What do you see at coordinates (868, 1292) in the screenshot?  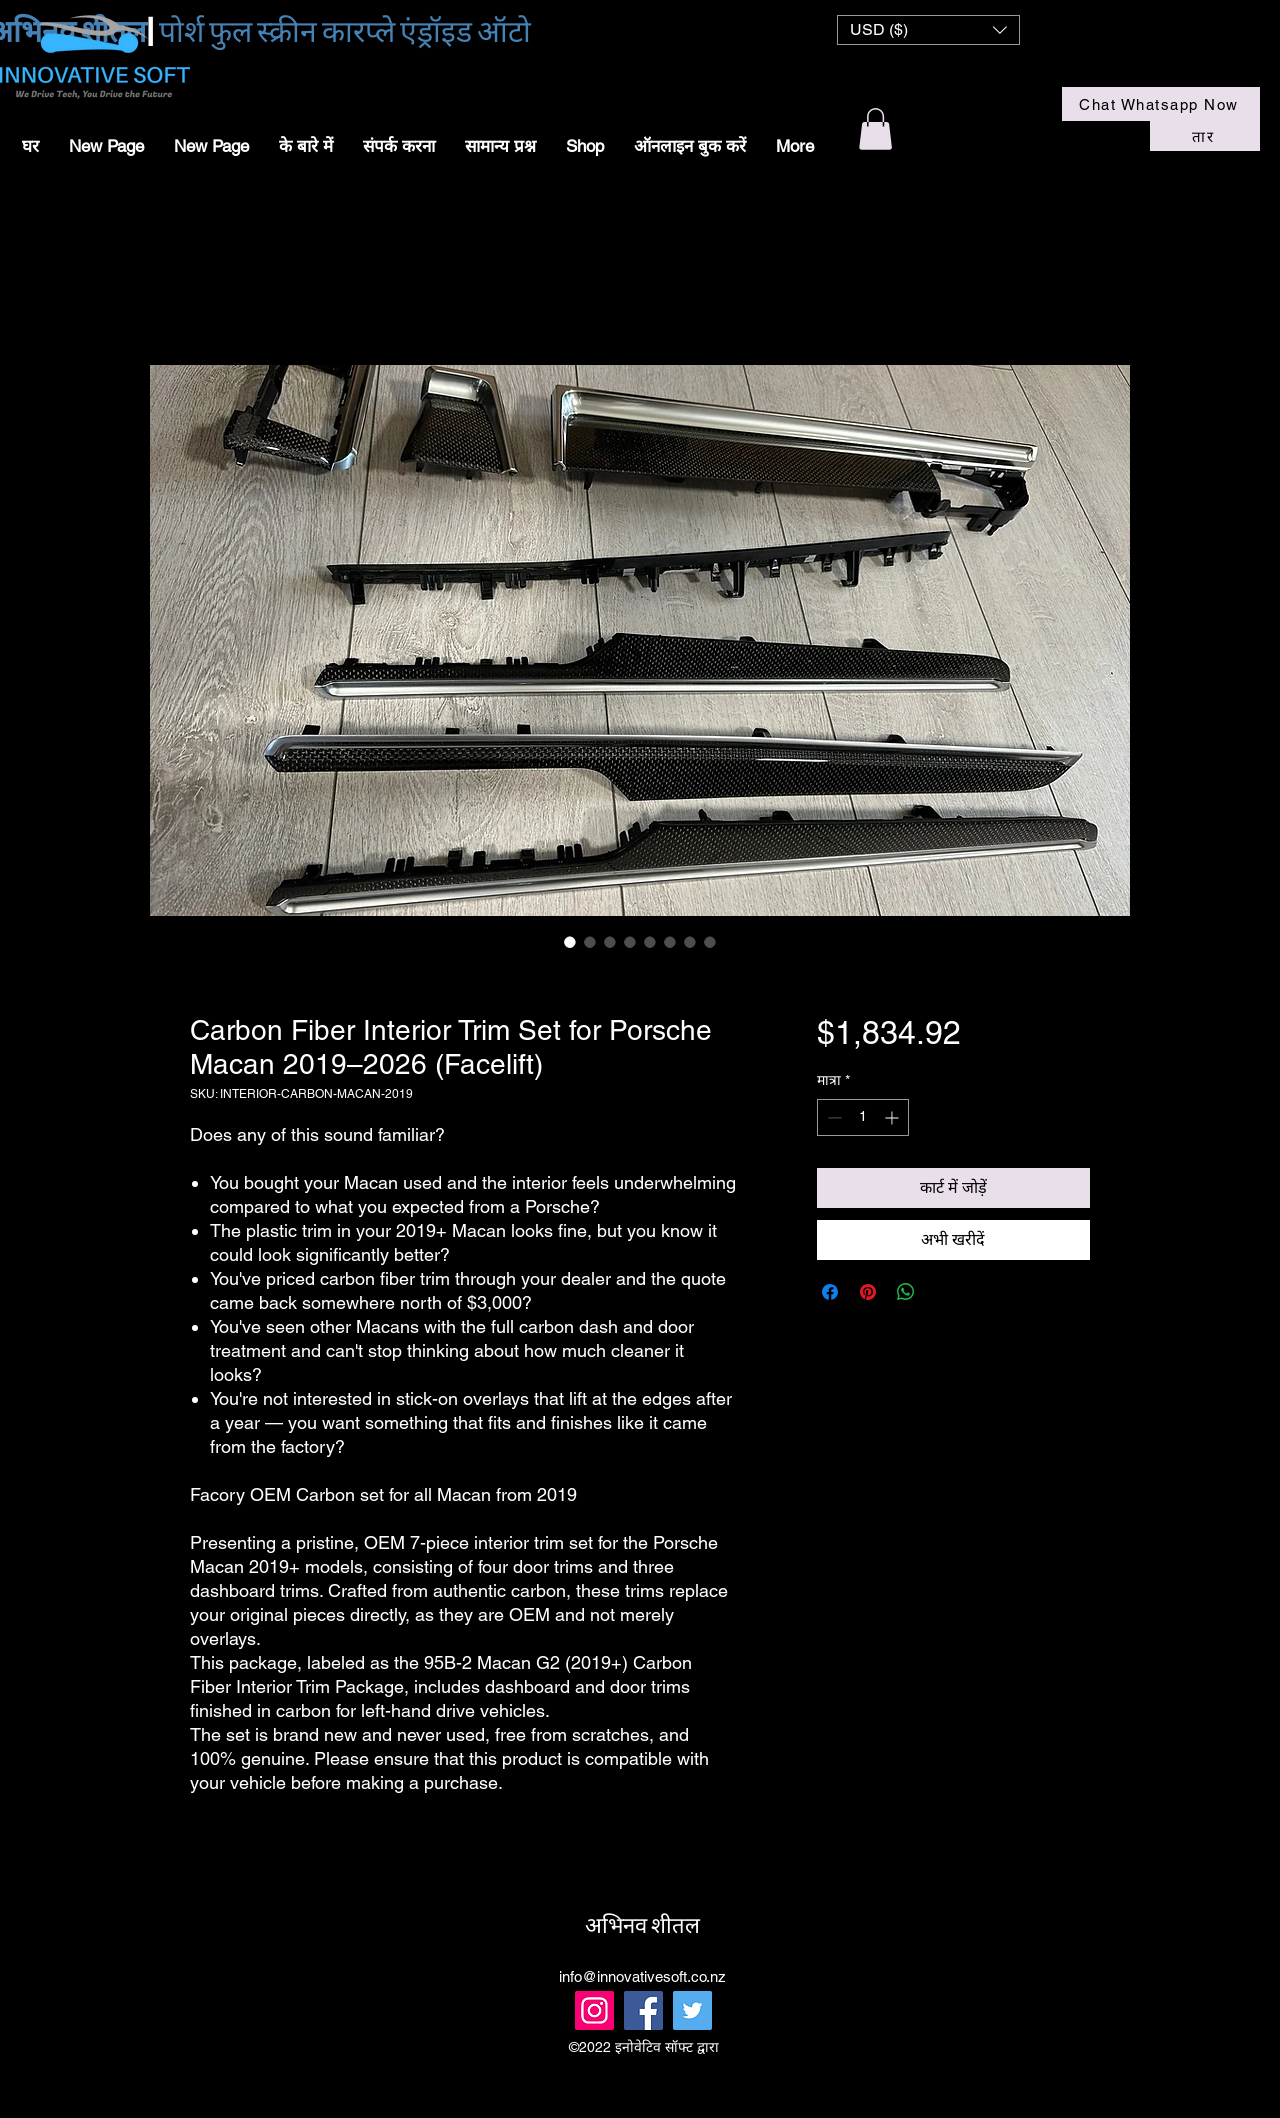 I see `[Pinterest पर पिन करें]` at bounding box center [868, 1292].